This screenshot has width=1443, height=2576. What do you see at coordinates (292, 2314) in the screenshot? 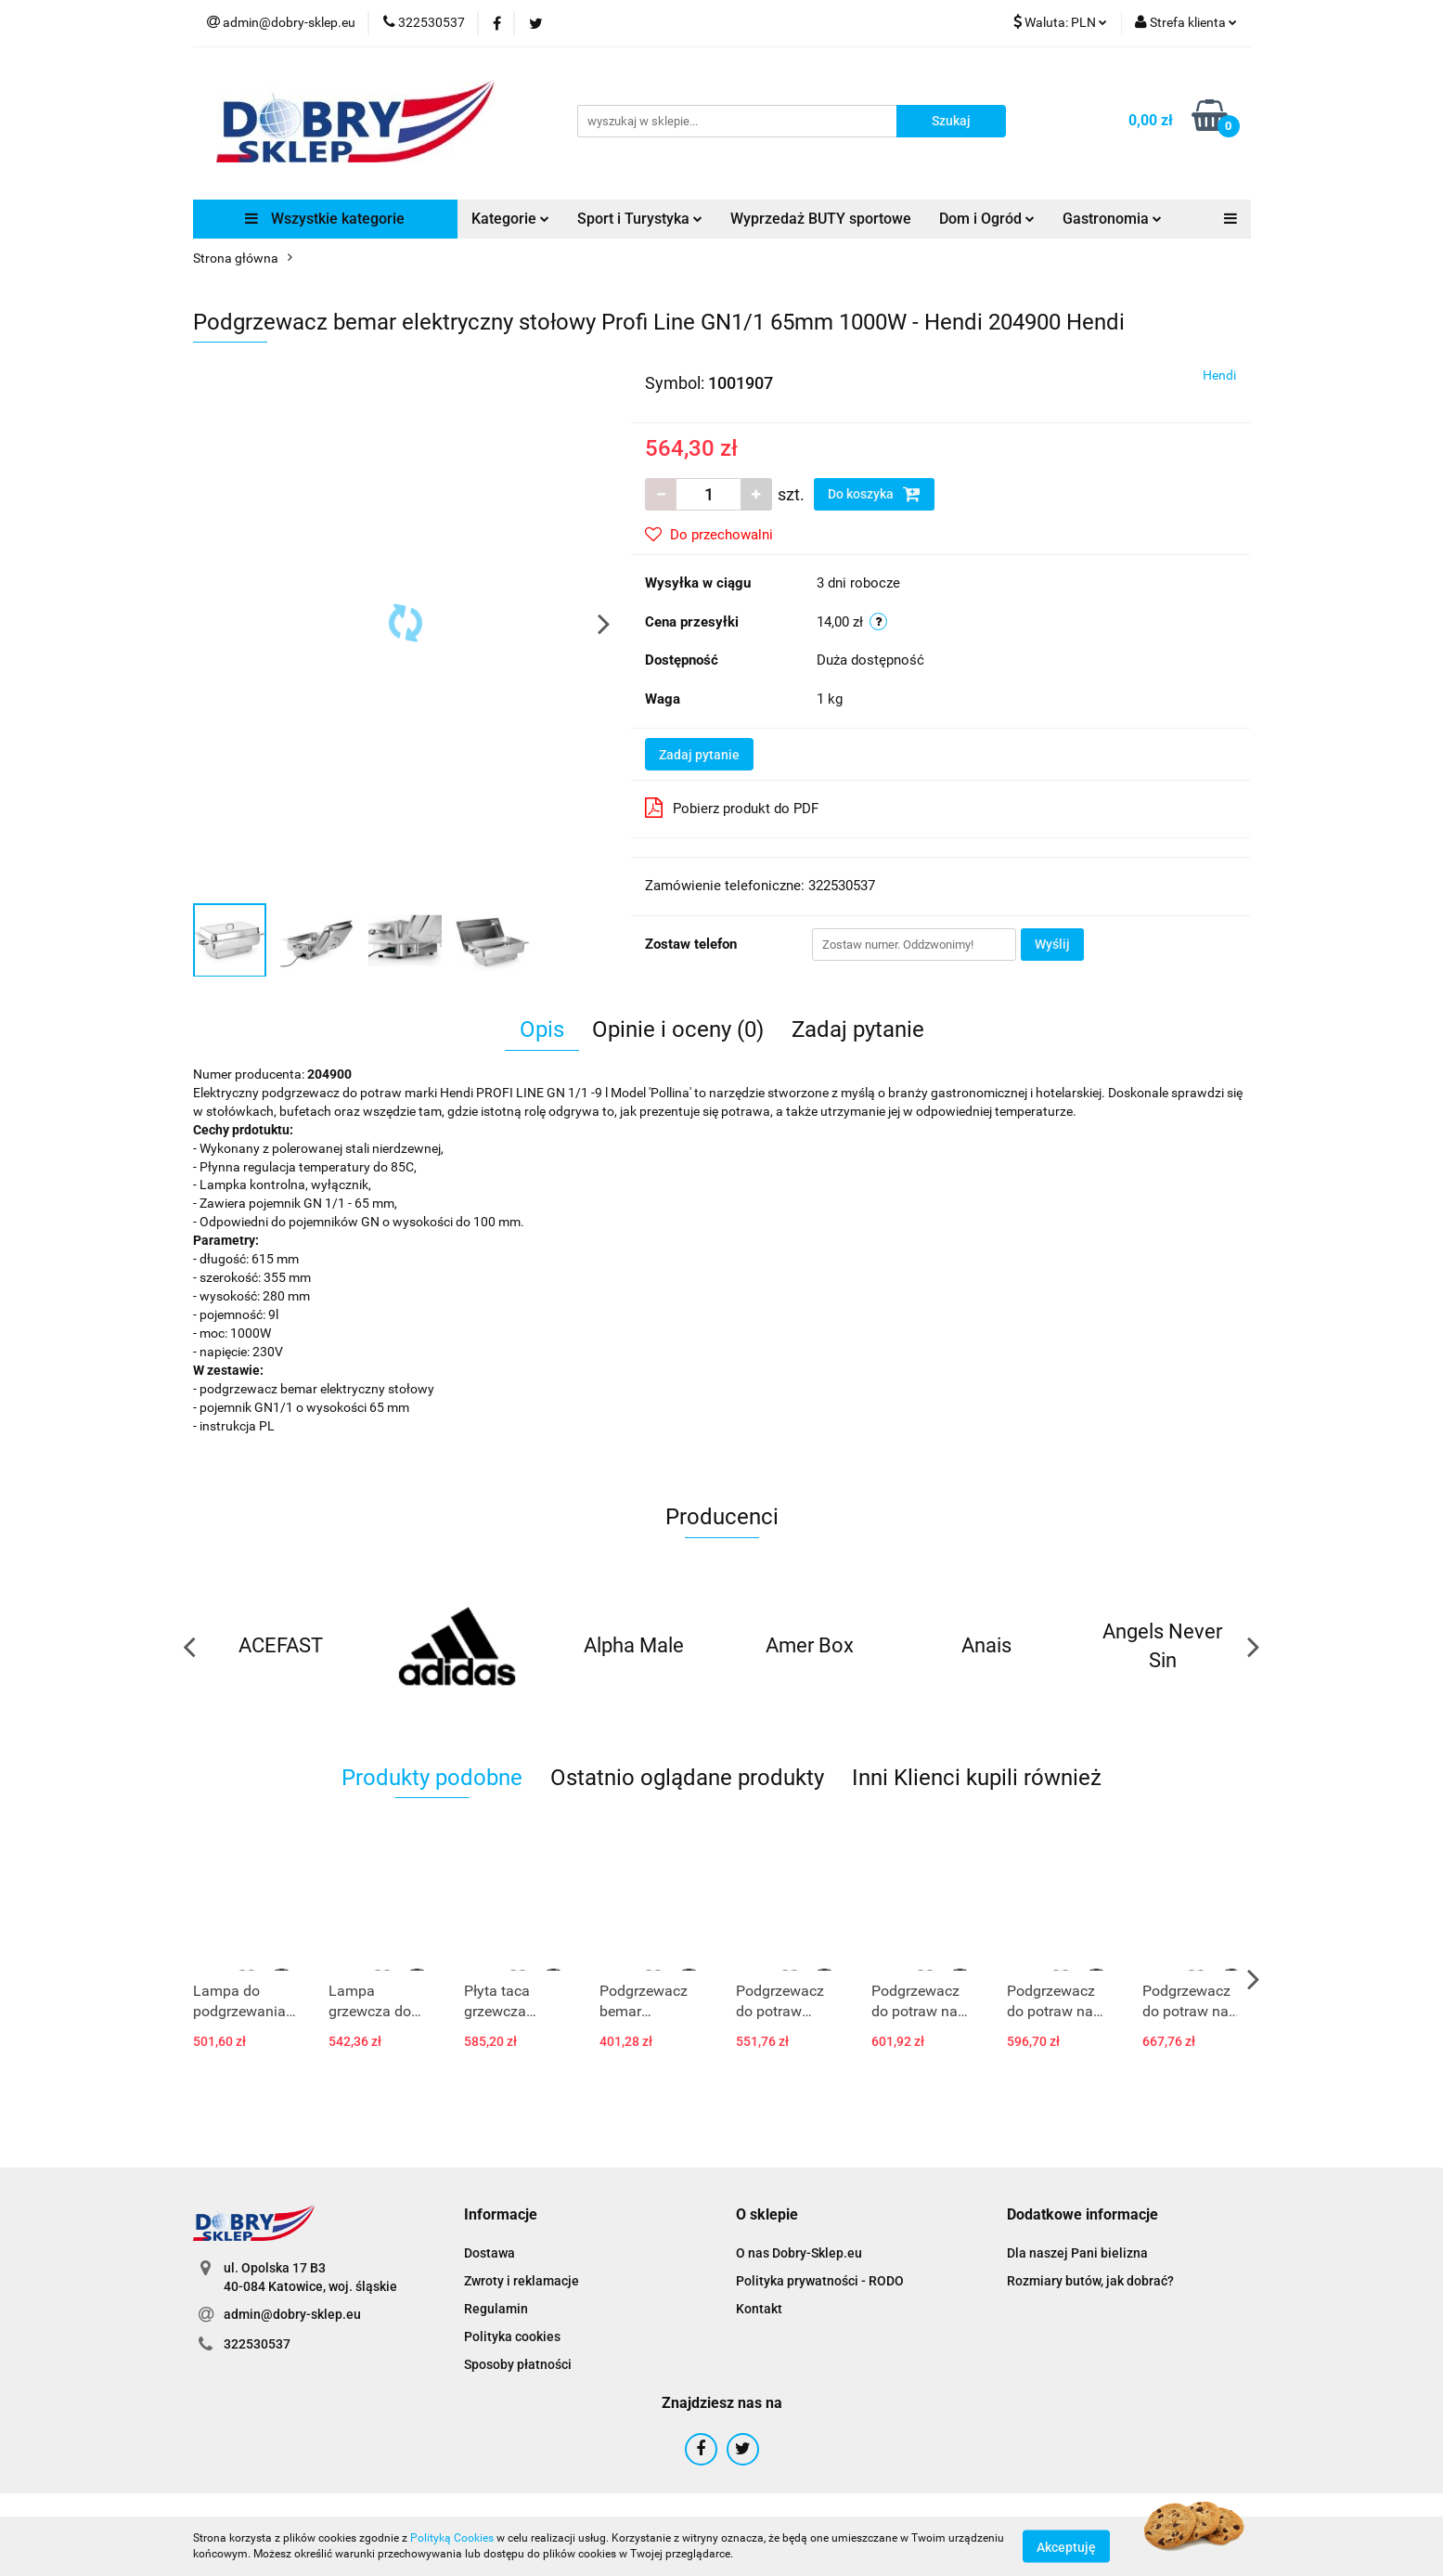
I see `admin@dobry-sklep.eu` at bounding box center [292, 2314].